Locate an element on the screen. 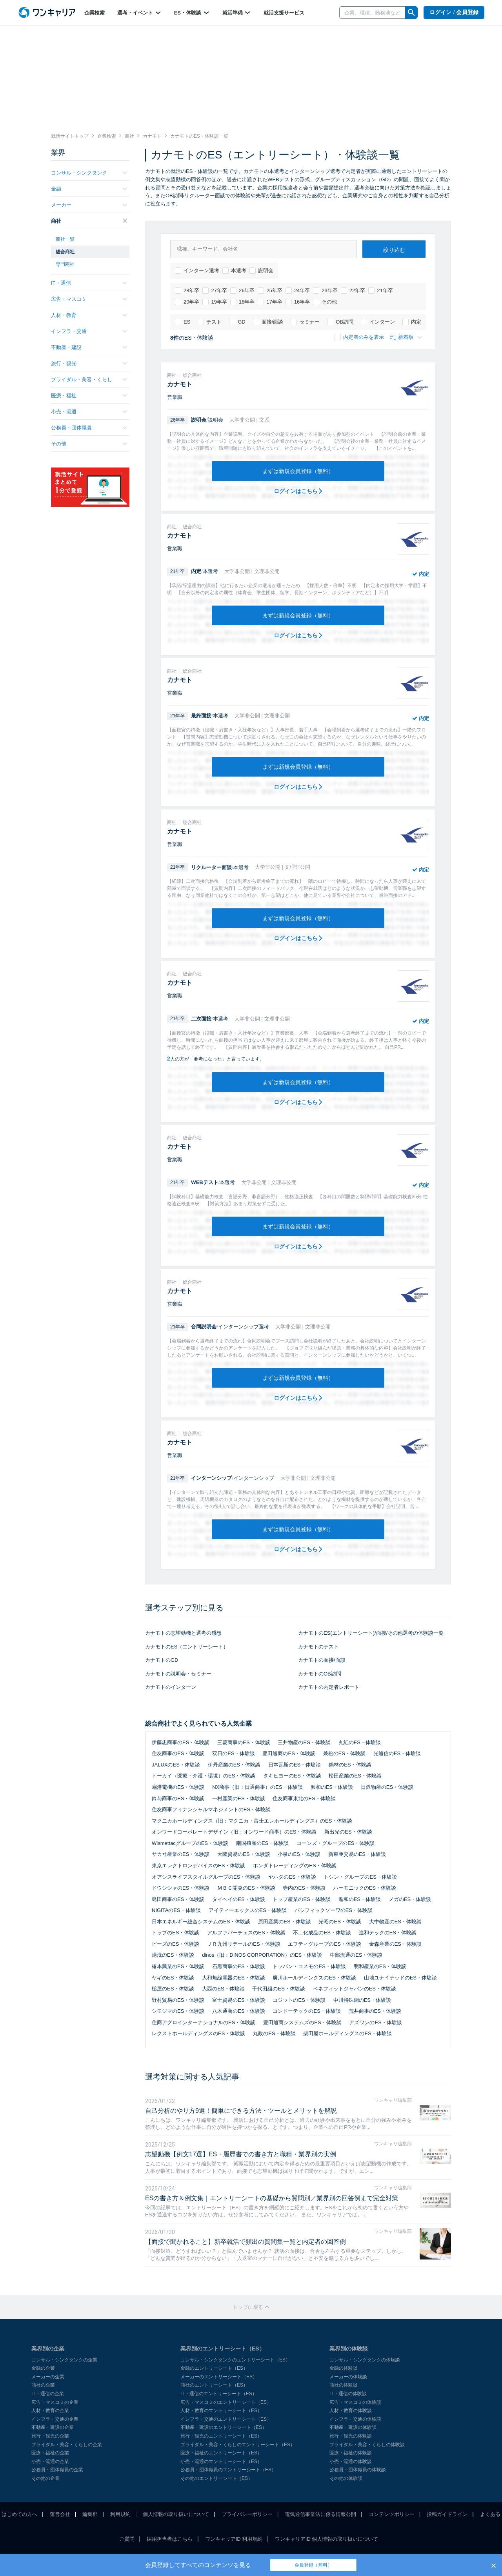 The height and width of the screenshot is (2576, 502). トシン・グループのES・体験談 is located at coordinates (360, 1877).